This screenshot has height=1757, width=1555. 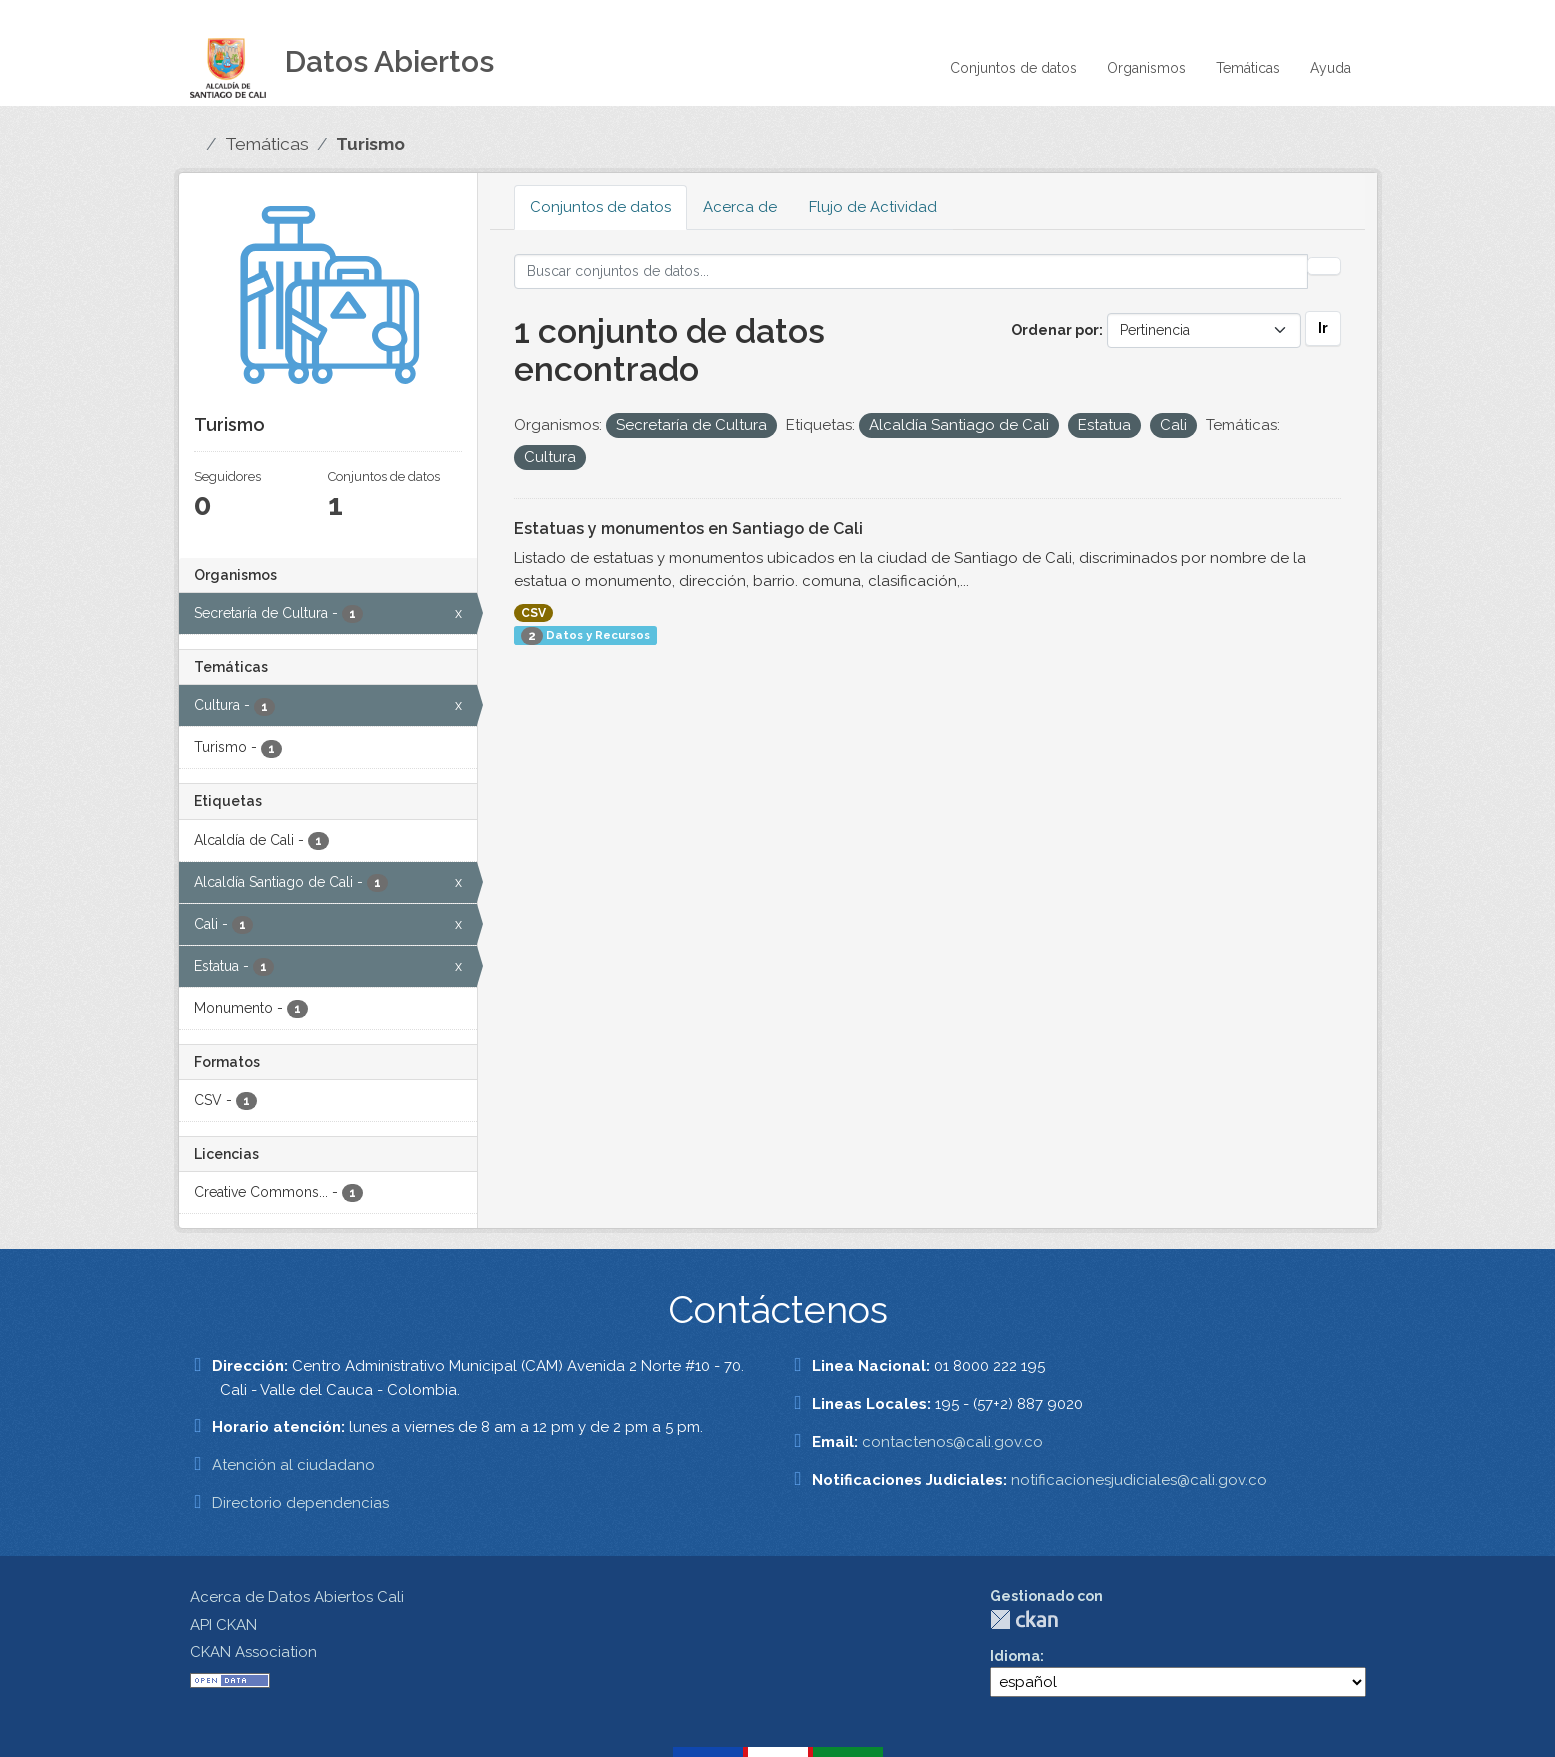 What do you see at coordinates (1330, 68) in the screenshot?
I see `Ayuda` at bounding box center [1330, 68].